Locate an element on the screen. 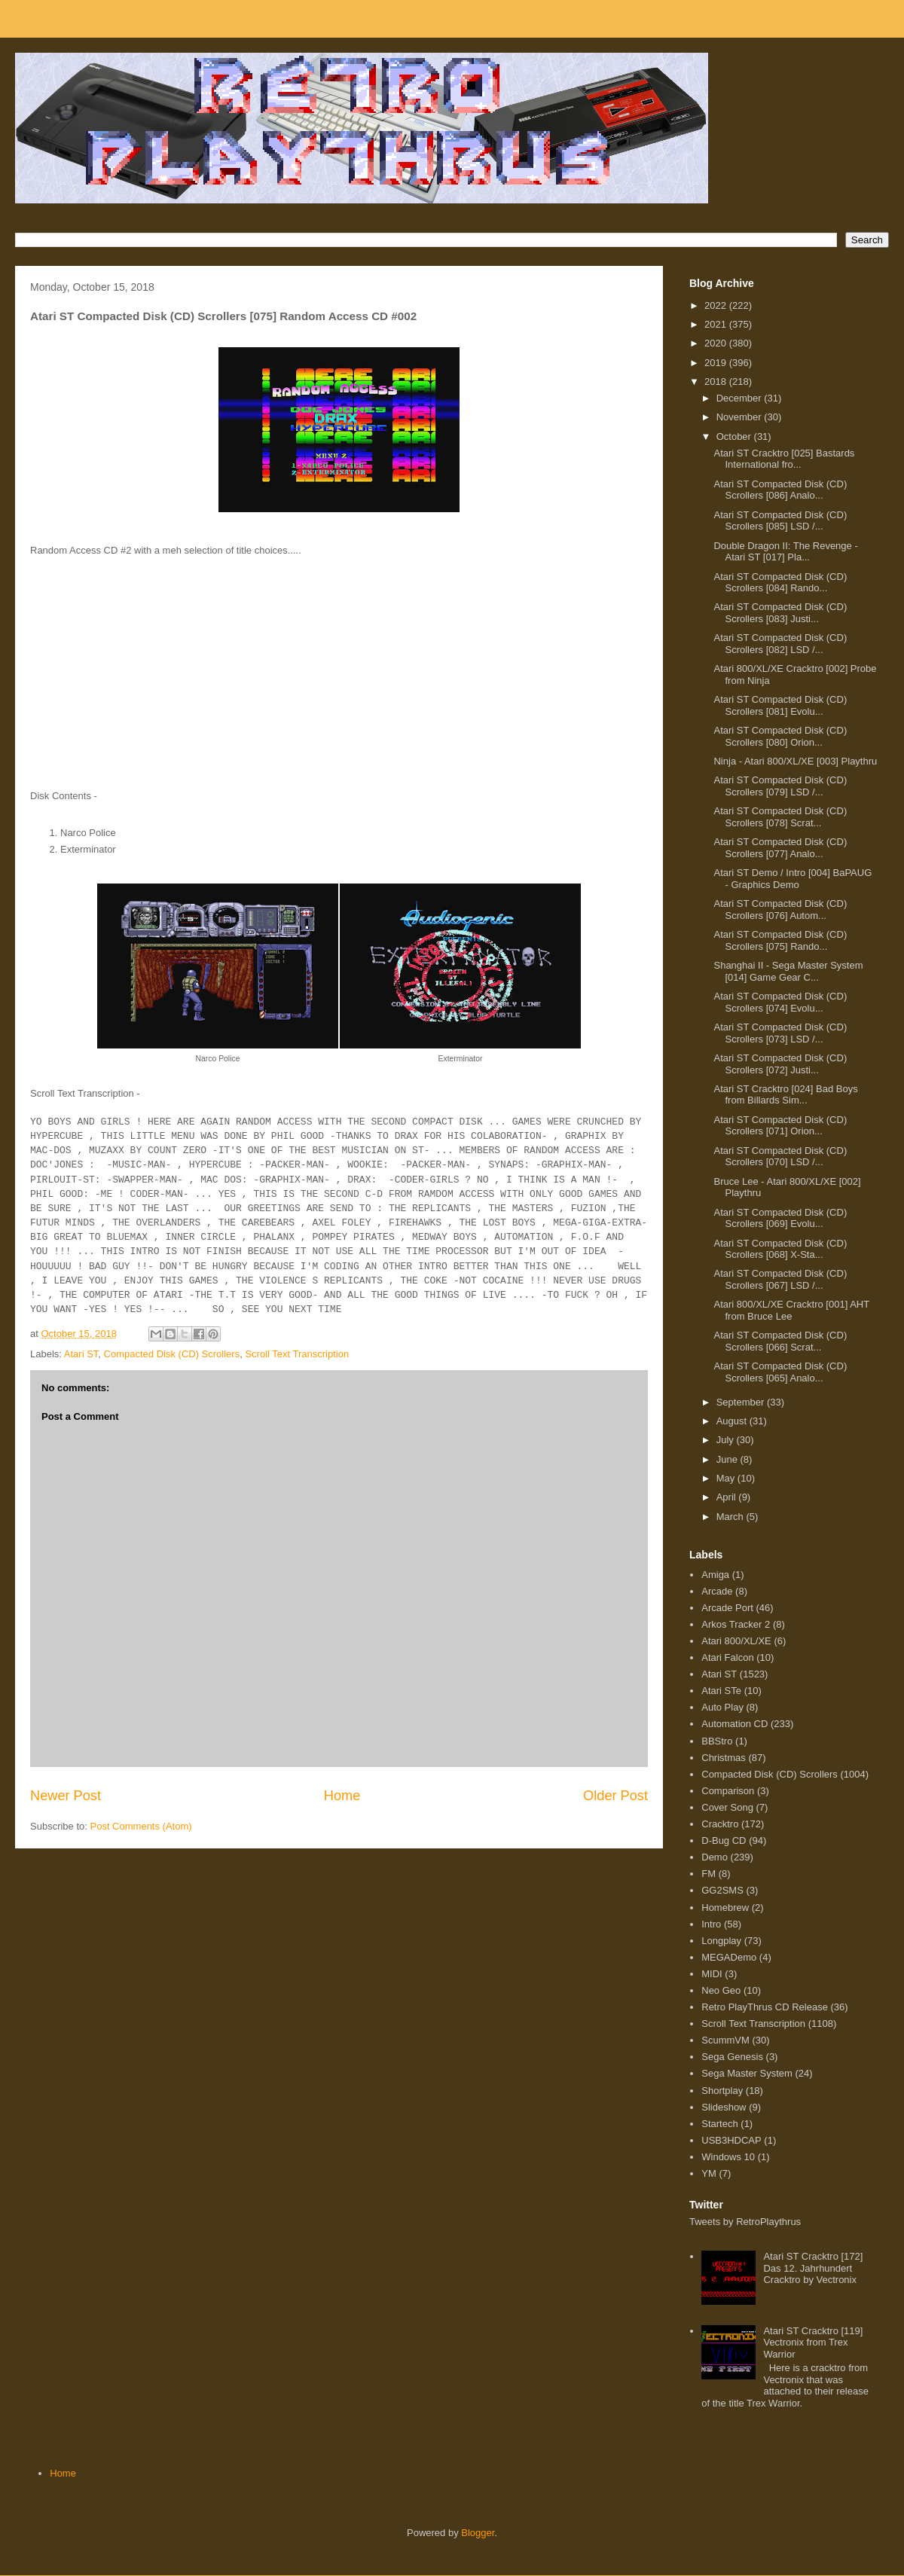 Image resolution: width=904 pixels, height=2576 pixels. June is located at coordinates (728, 1459).